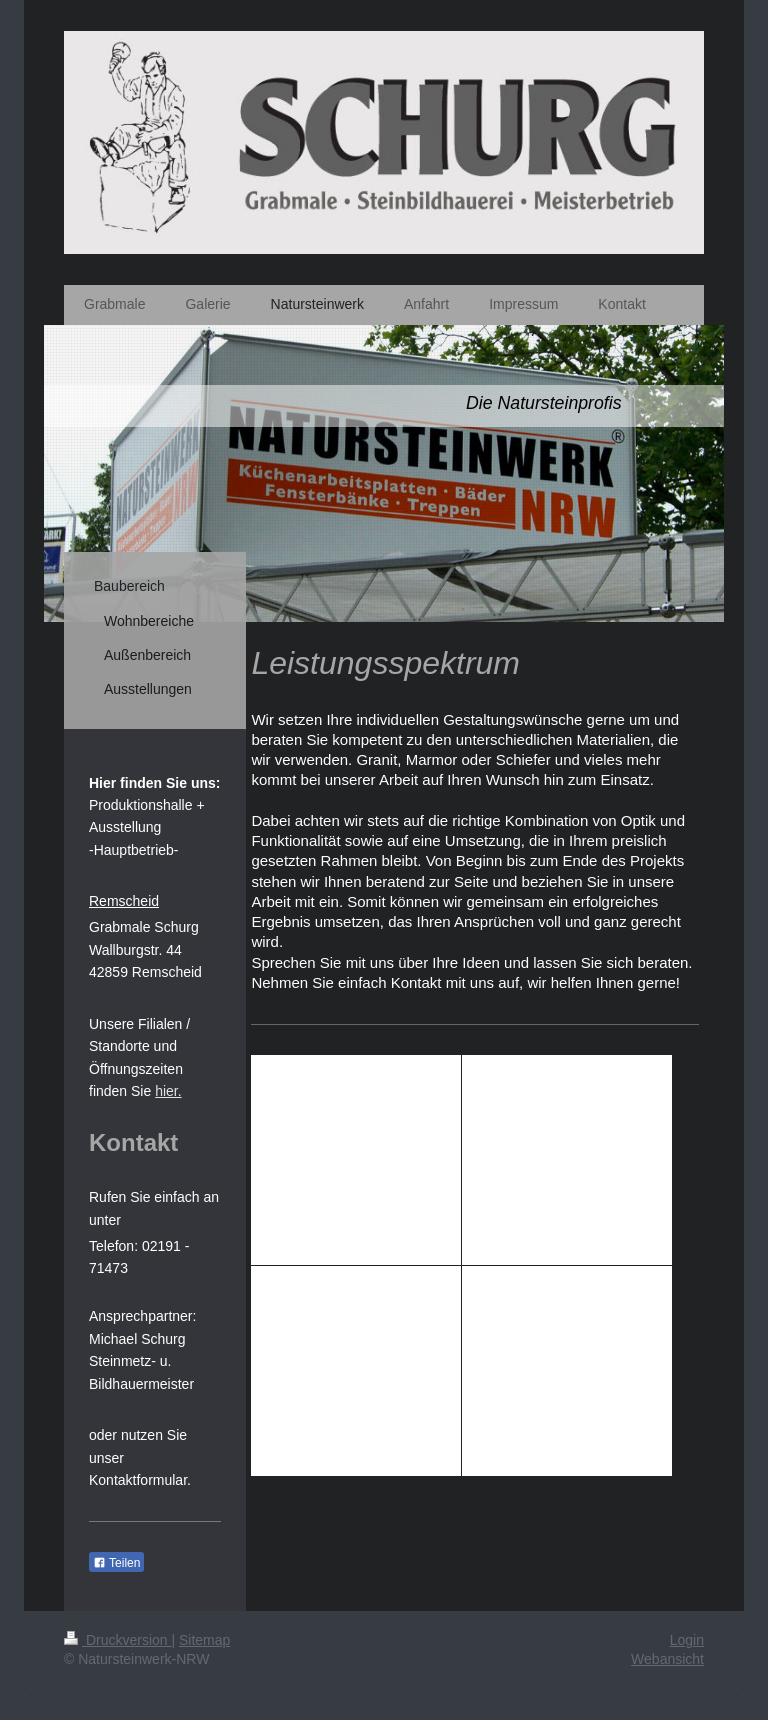  Describe the element at coordinates (168, 1091) in the screenshot. I see `hier.` at that location.